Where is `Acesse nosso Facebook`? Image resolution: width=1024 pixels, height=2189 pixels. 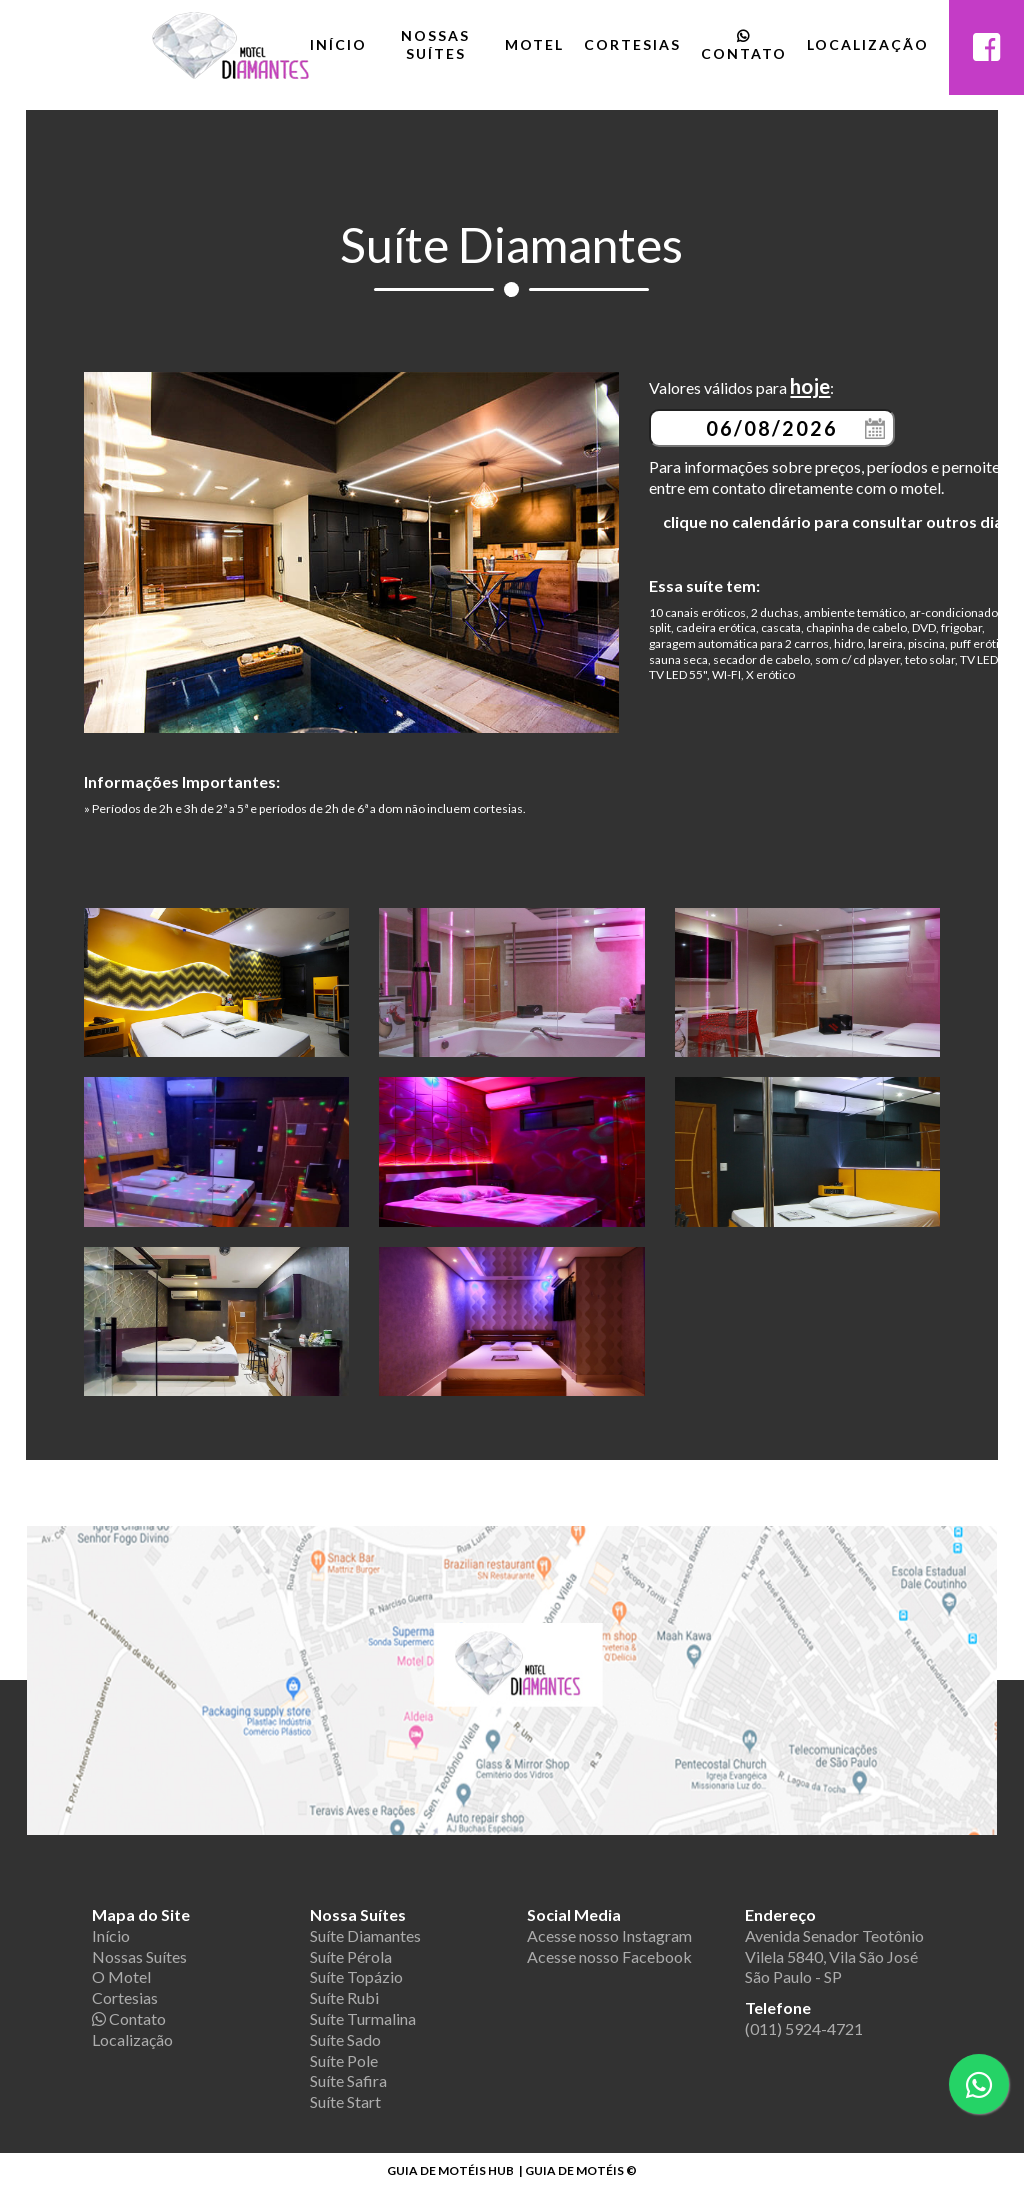 Acesse nosso Facebook is located at coordinates (609, 1956).